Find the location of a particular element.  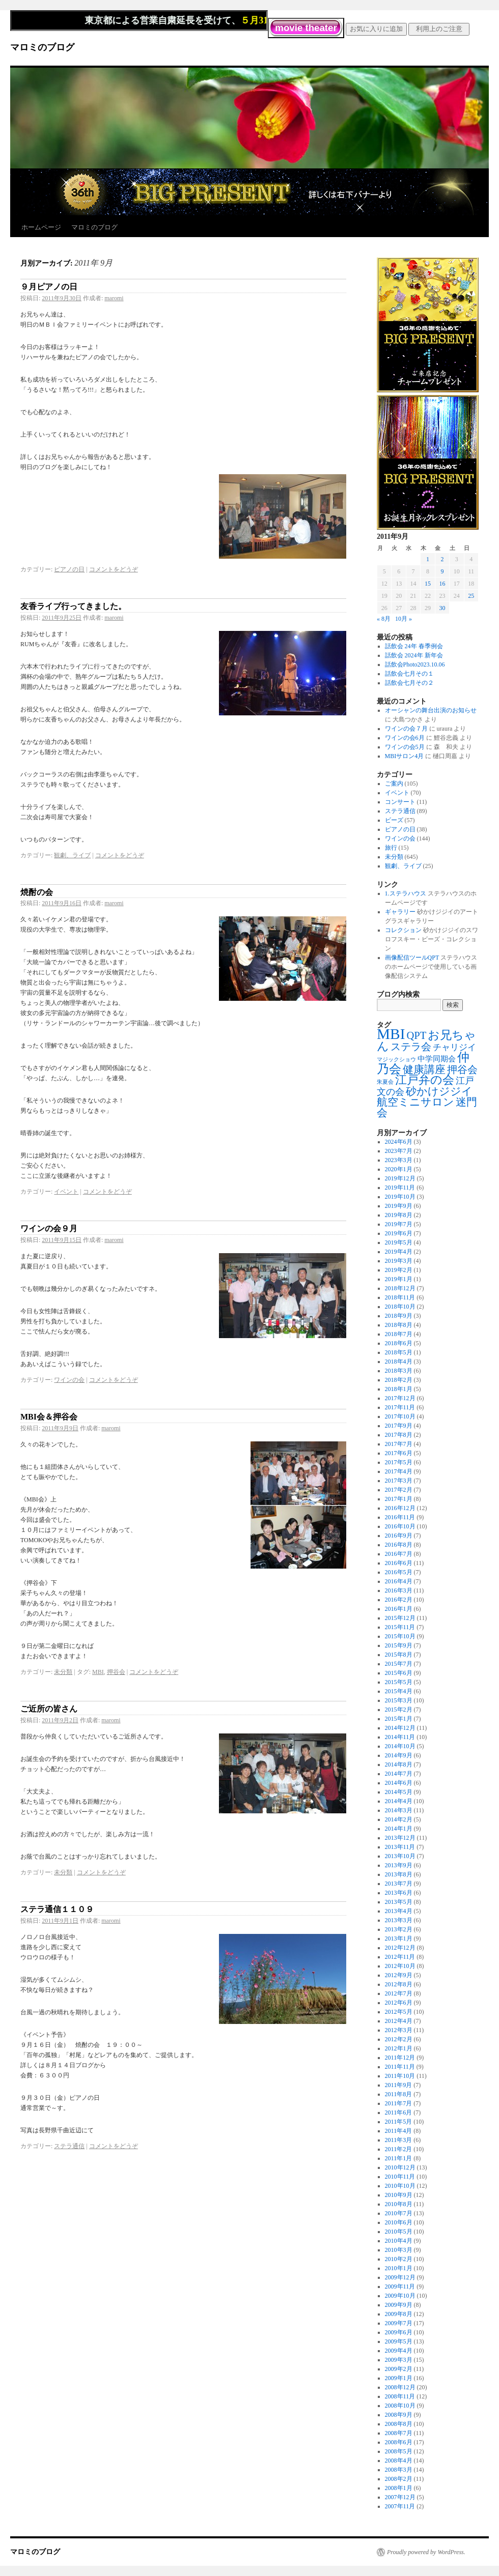

2009年7月 is located at coordinates (398, 2323).